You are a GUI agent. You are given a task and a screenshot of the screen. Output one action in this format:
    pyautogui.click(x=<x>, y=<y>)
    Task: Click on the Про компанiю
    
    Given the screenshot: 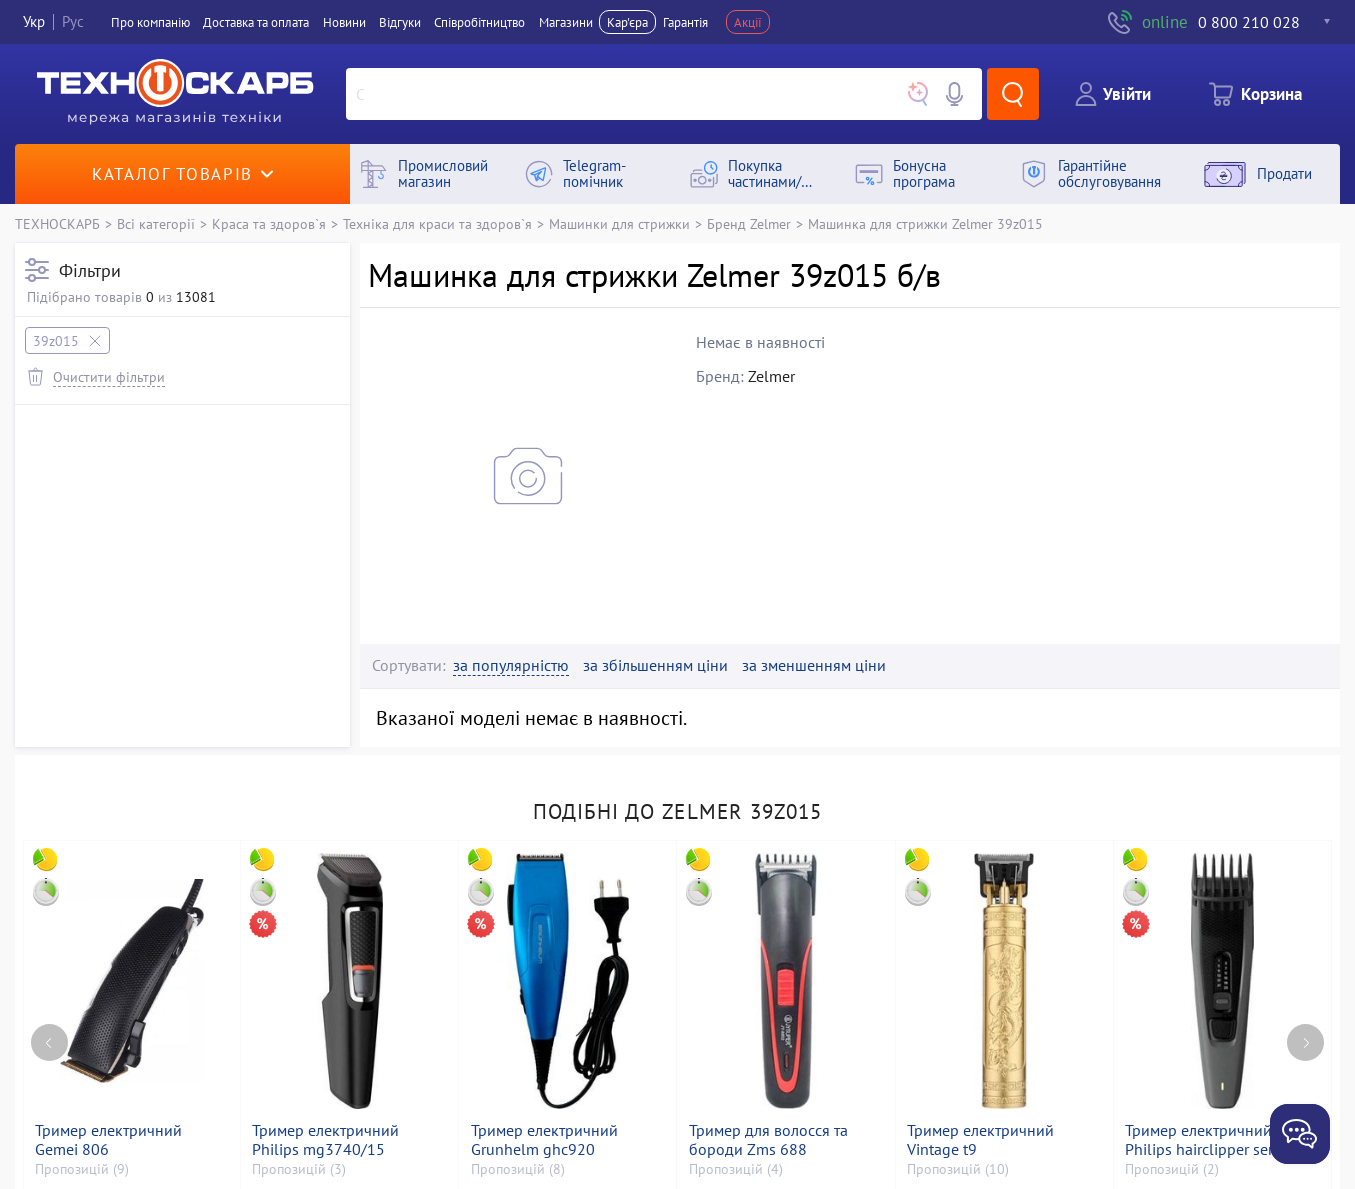 What is the action you would take?
    pyautogui.click(x=150, y=22)
    